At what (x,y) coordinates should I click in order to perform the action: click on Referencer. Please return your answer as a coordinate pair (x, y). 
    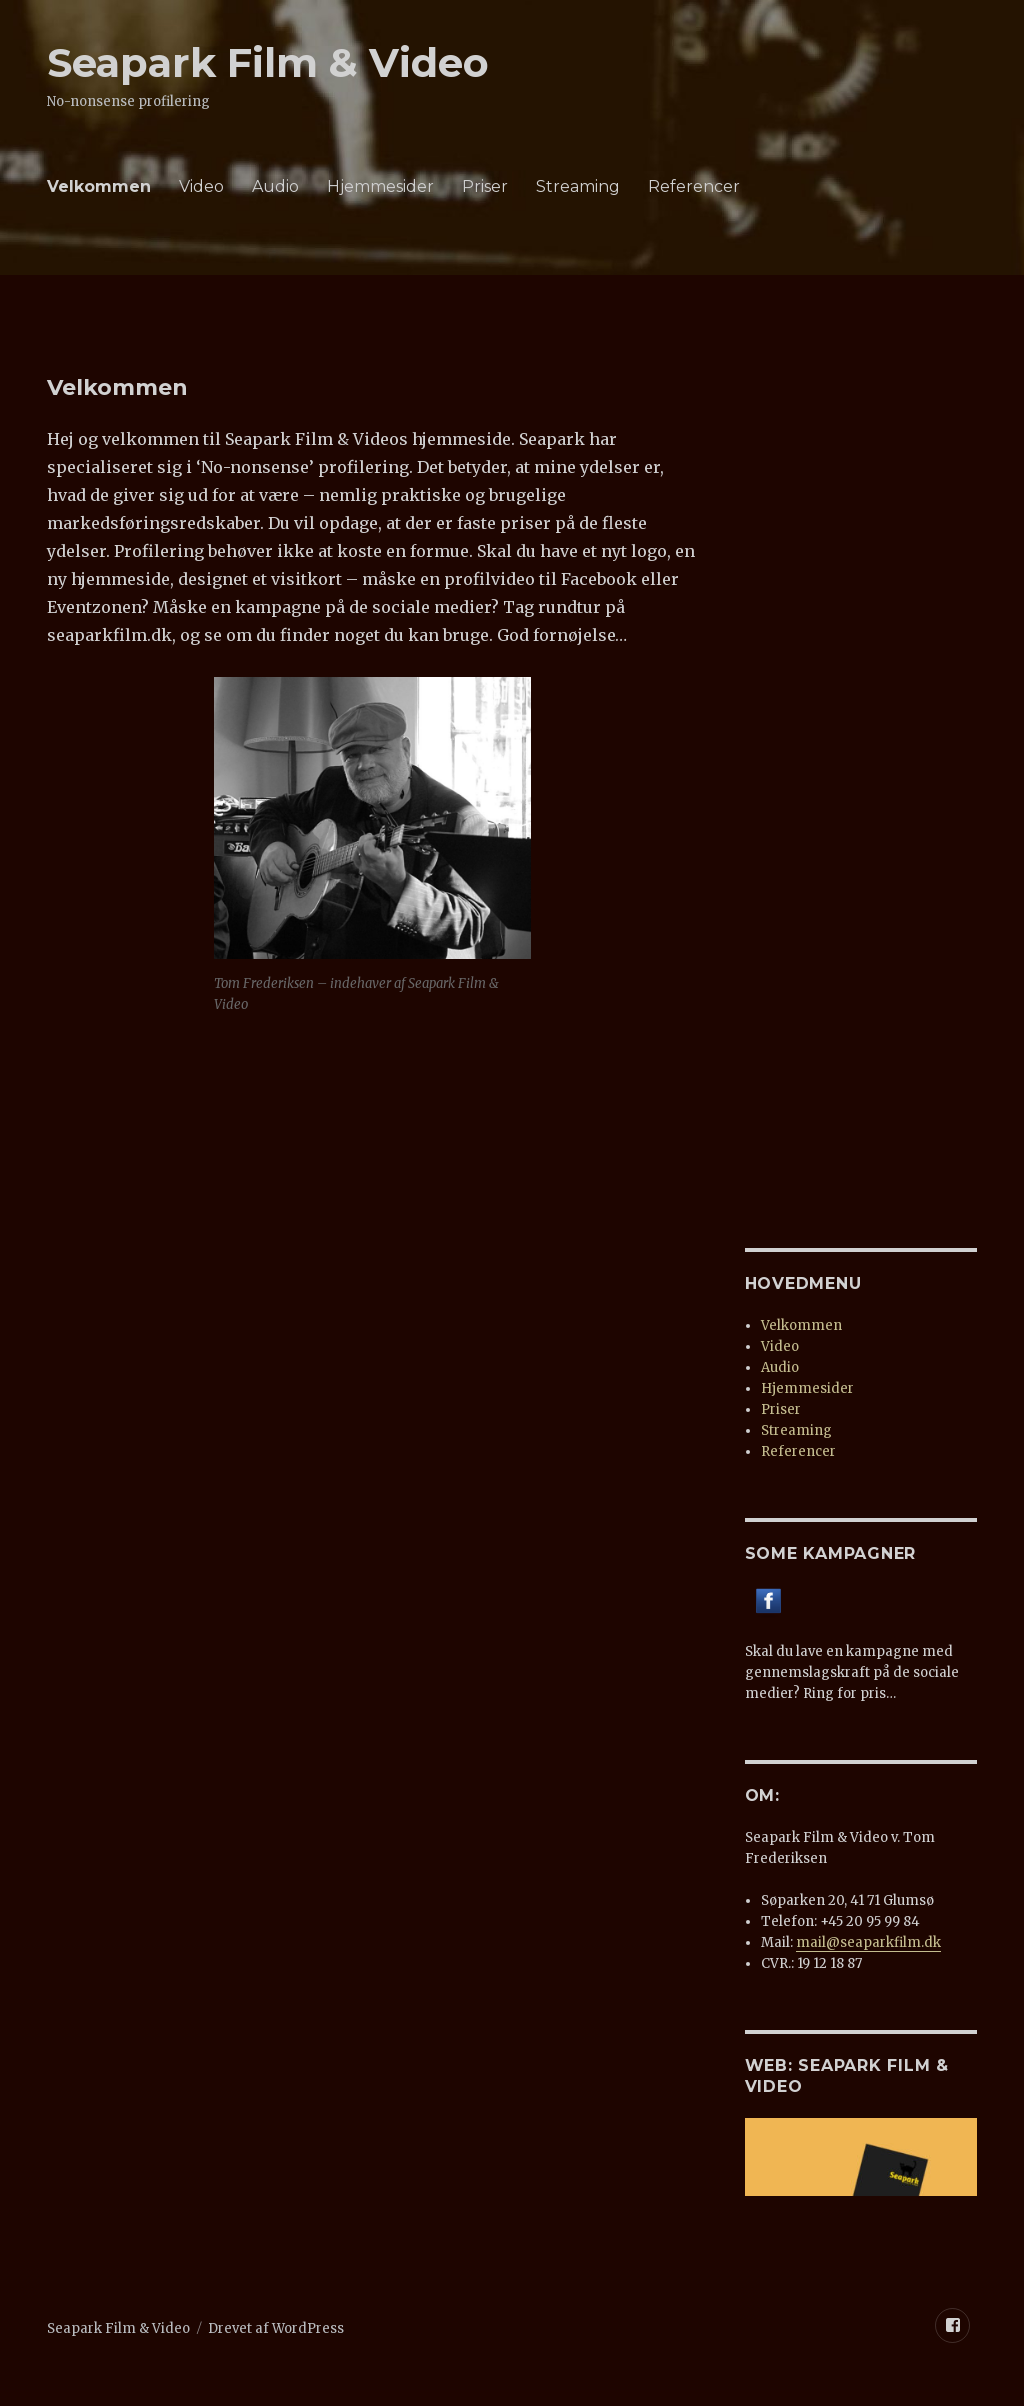
    Looking at the image, I should click on (694, 186).